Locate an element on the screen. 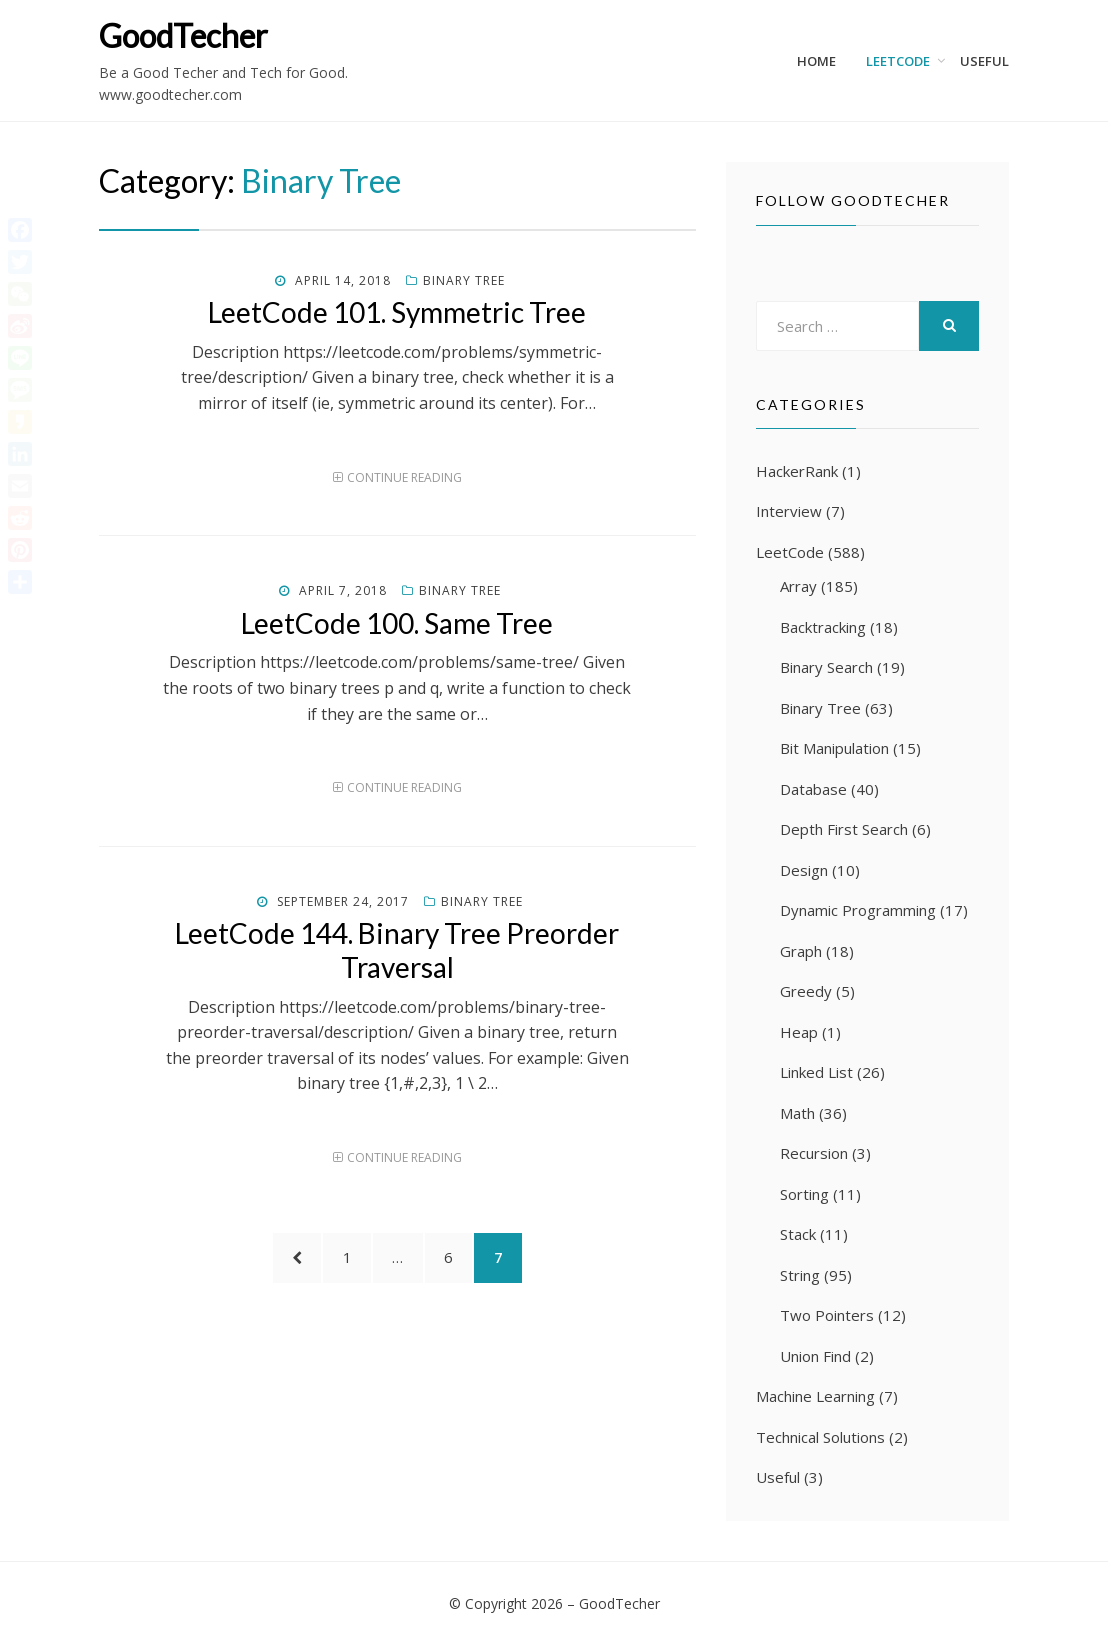 The image size is (1108, 1646). Home is located at coordinates (816, 61).